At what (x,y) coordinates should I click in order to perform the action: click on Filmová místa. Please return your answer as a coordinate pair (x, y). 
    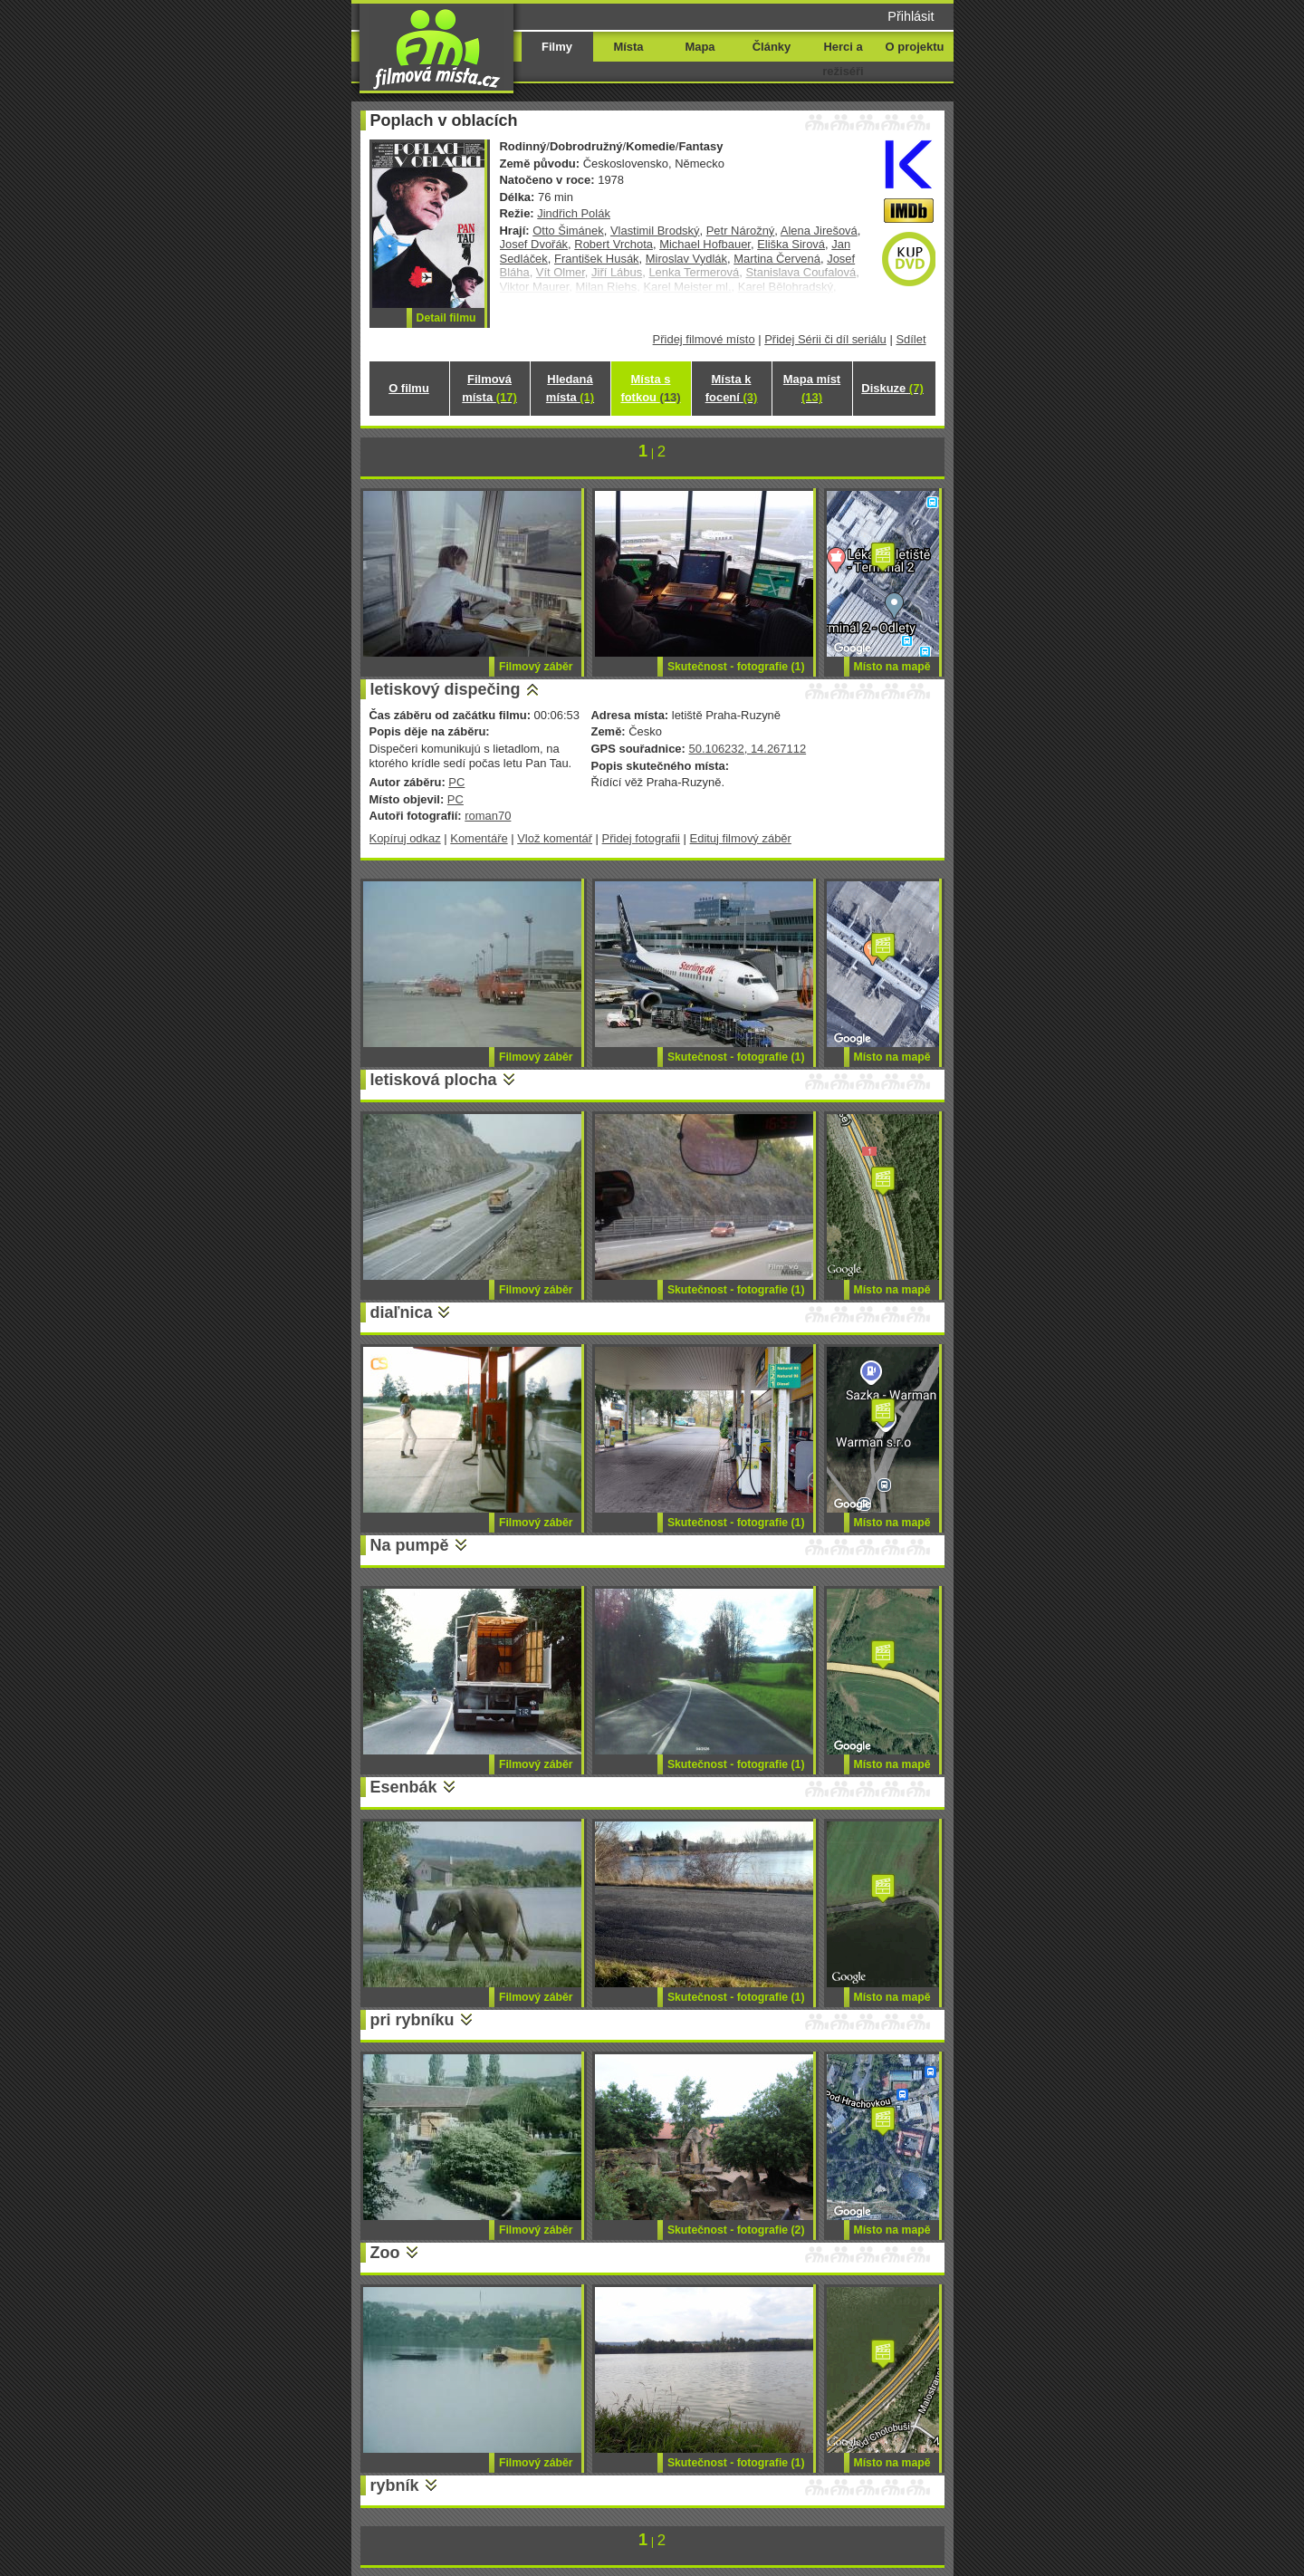
    Looking at the image, I should click on (489, 388).